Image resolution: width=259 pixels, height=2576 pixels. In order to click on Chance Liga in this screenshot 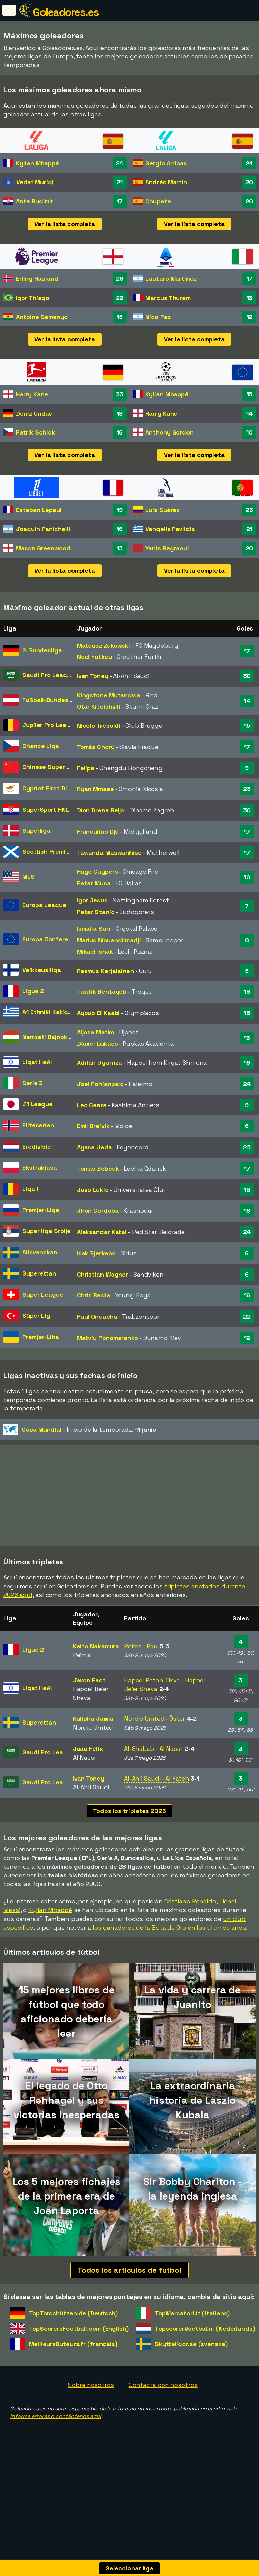, I will do `click(40, 746)`.